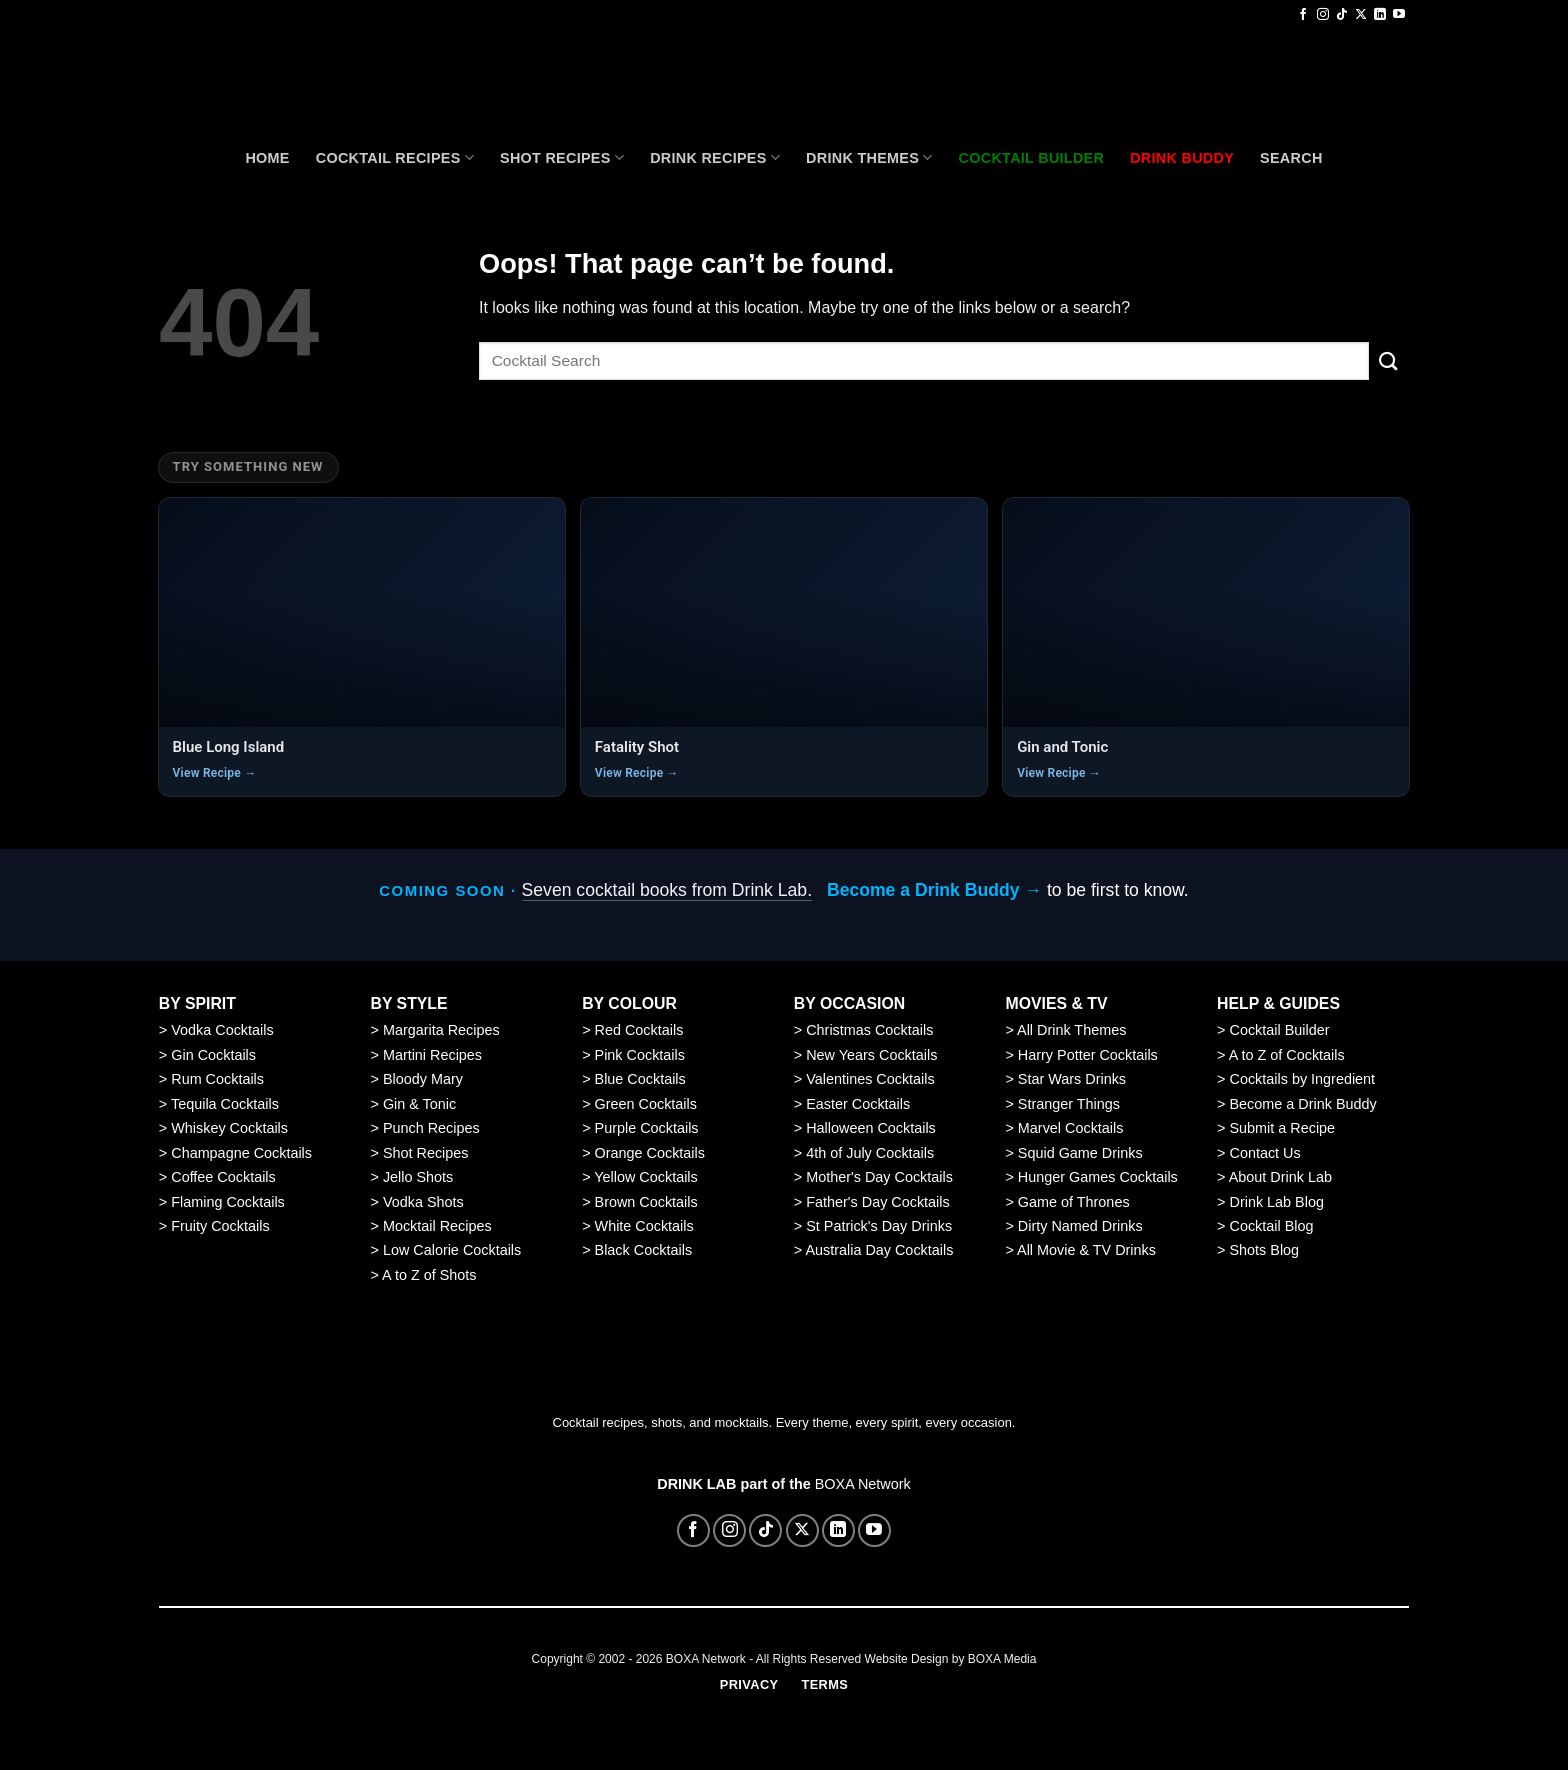  What do you see at coordinates (1080, 1153) in the screenshot?
I see `Squid Game Drinks` at bounding box center [1080, 1153].